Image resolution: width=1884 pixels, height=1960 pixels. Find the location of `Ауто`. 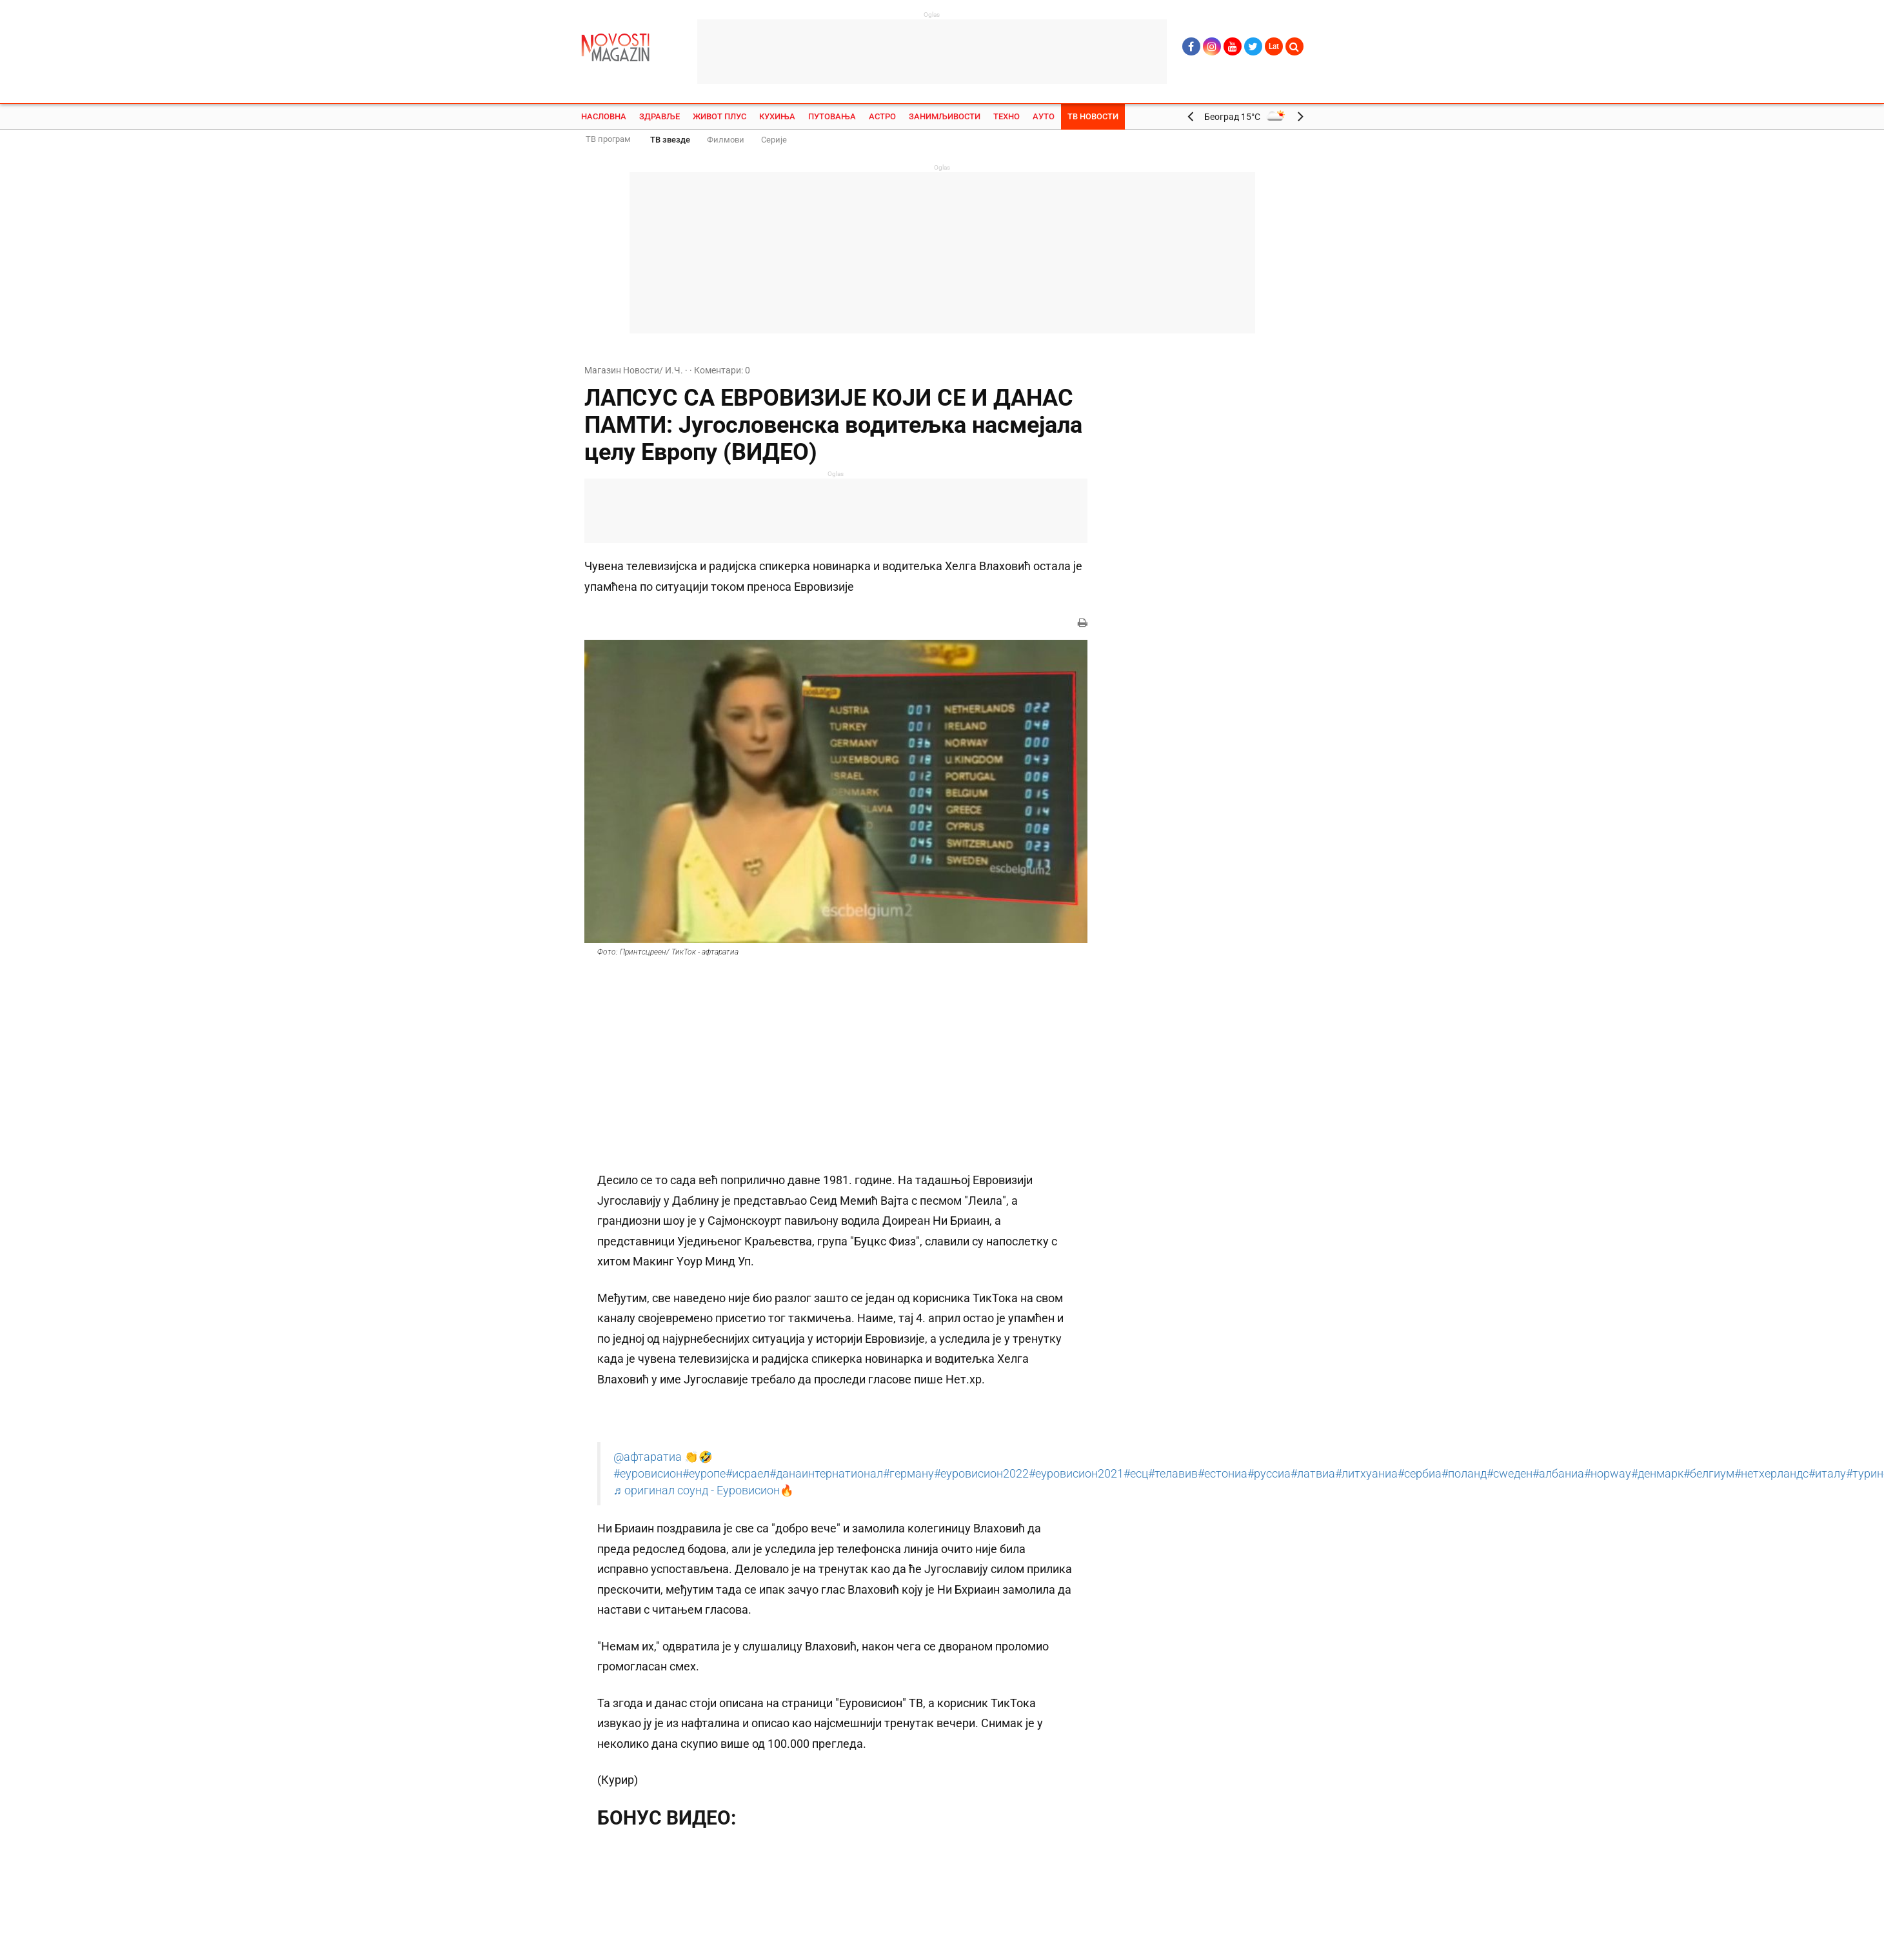

Ауто is located at coordinates (1044, 116).